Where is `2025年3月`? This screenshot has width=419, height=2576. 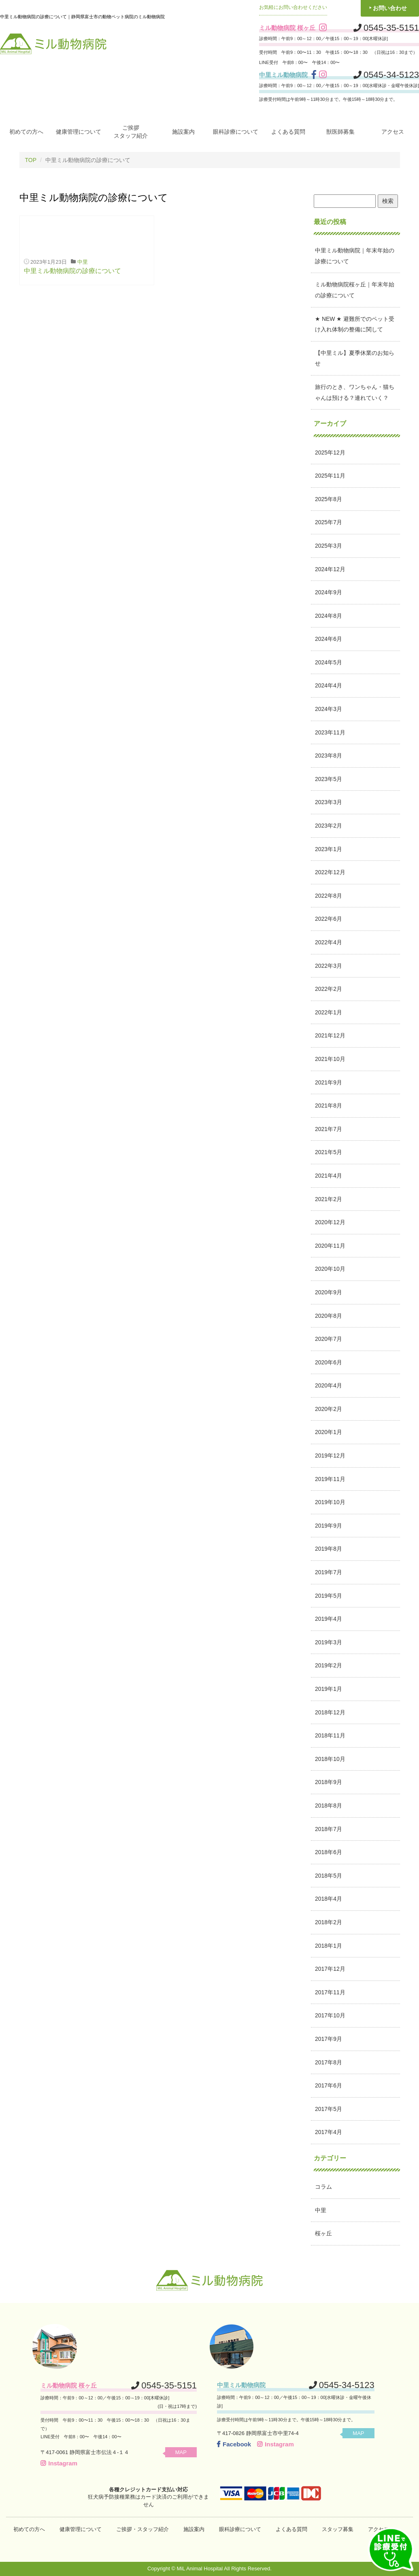
2025年3月 is located at coordinates (328, 545).